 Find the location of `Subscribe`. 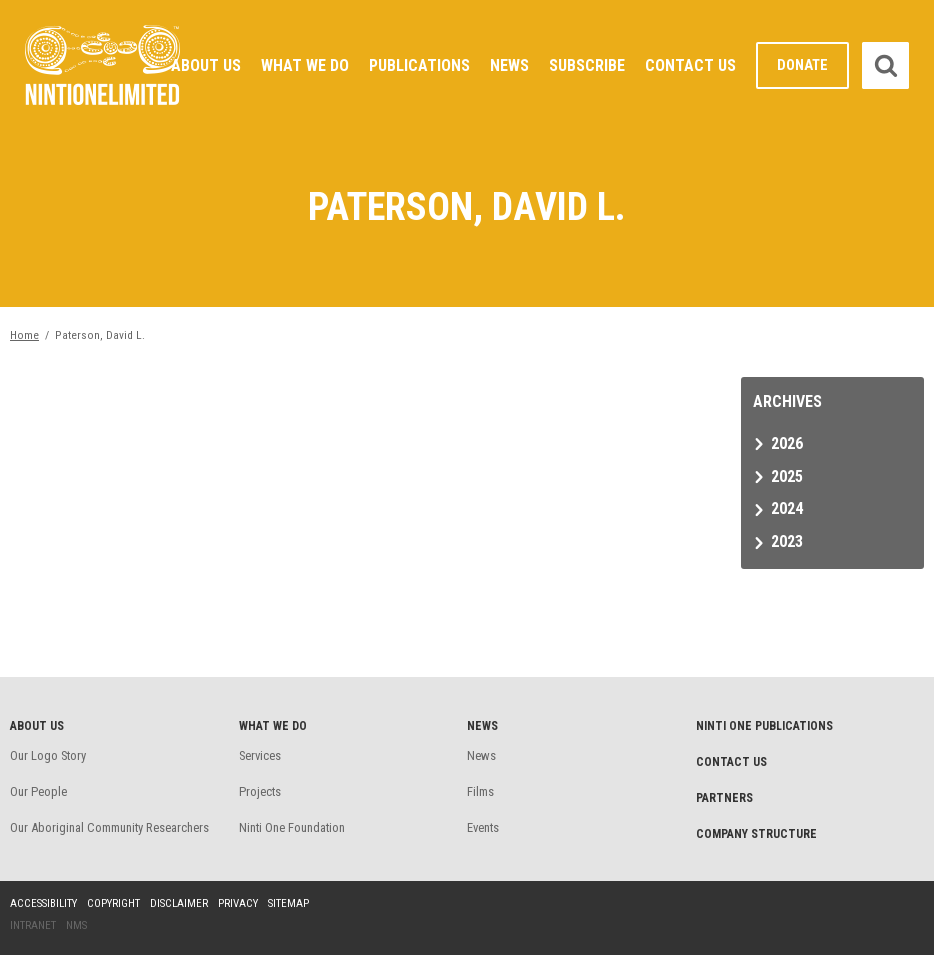

Subscribe is located at coordinates (587, 65).